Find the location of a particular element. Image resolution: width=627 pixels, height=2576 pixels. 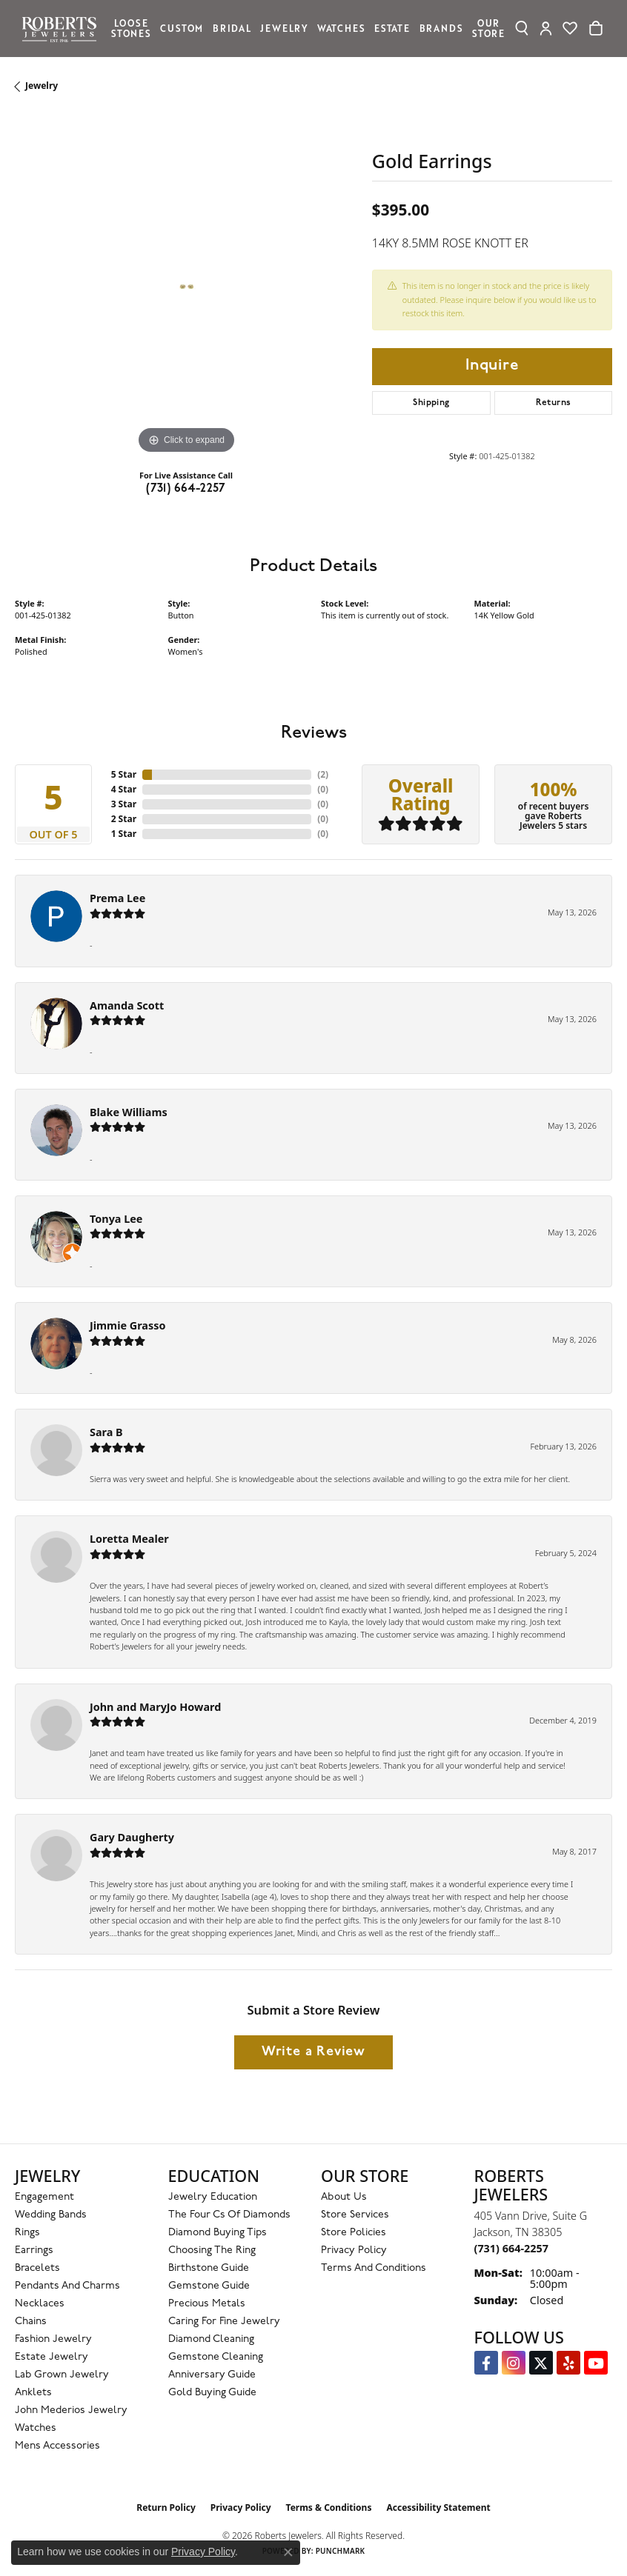

[Call the Store] is located at coordinates (511, 2248).